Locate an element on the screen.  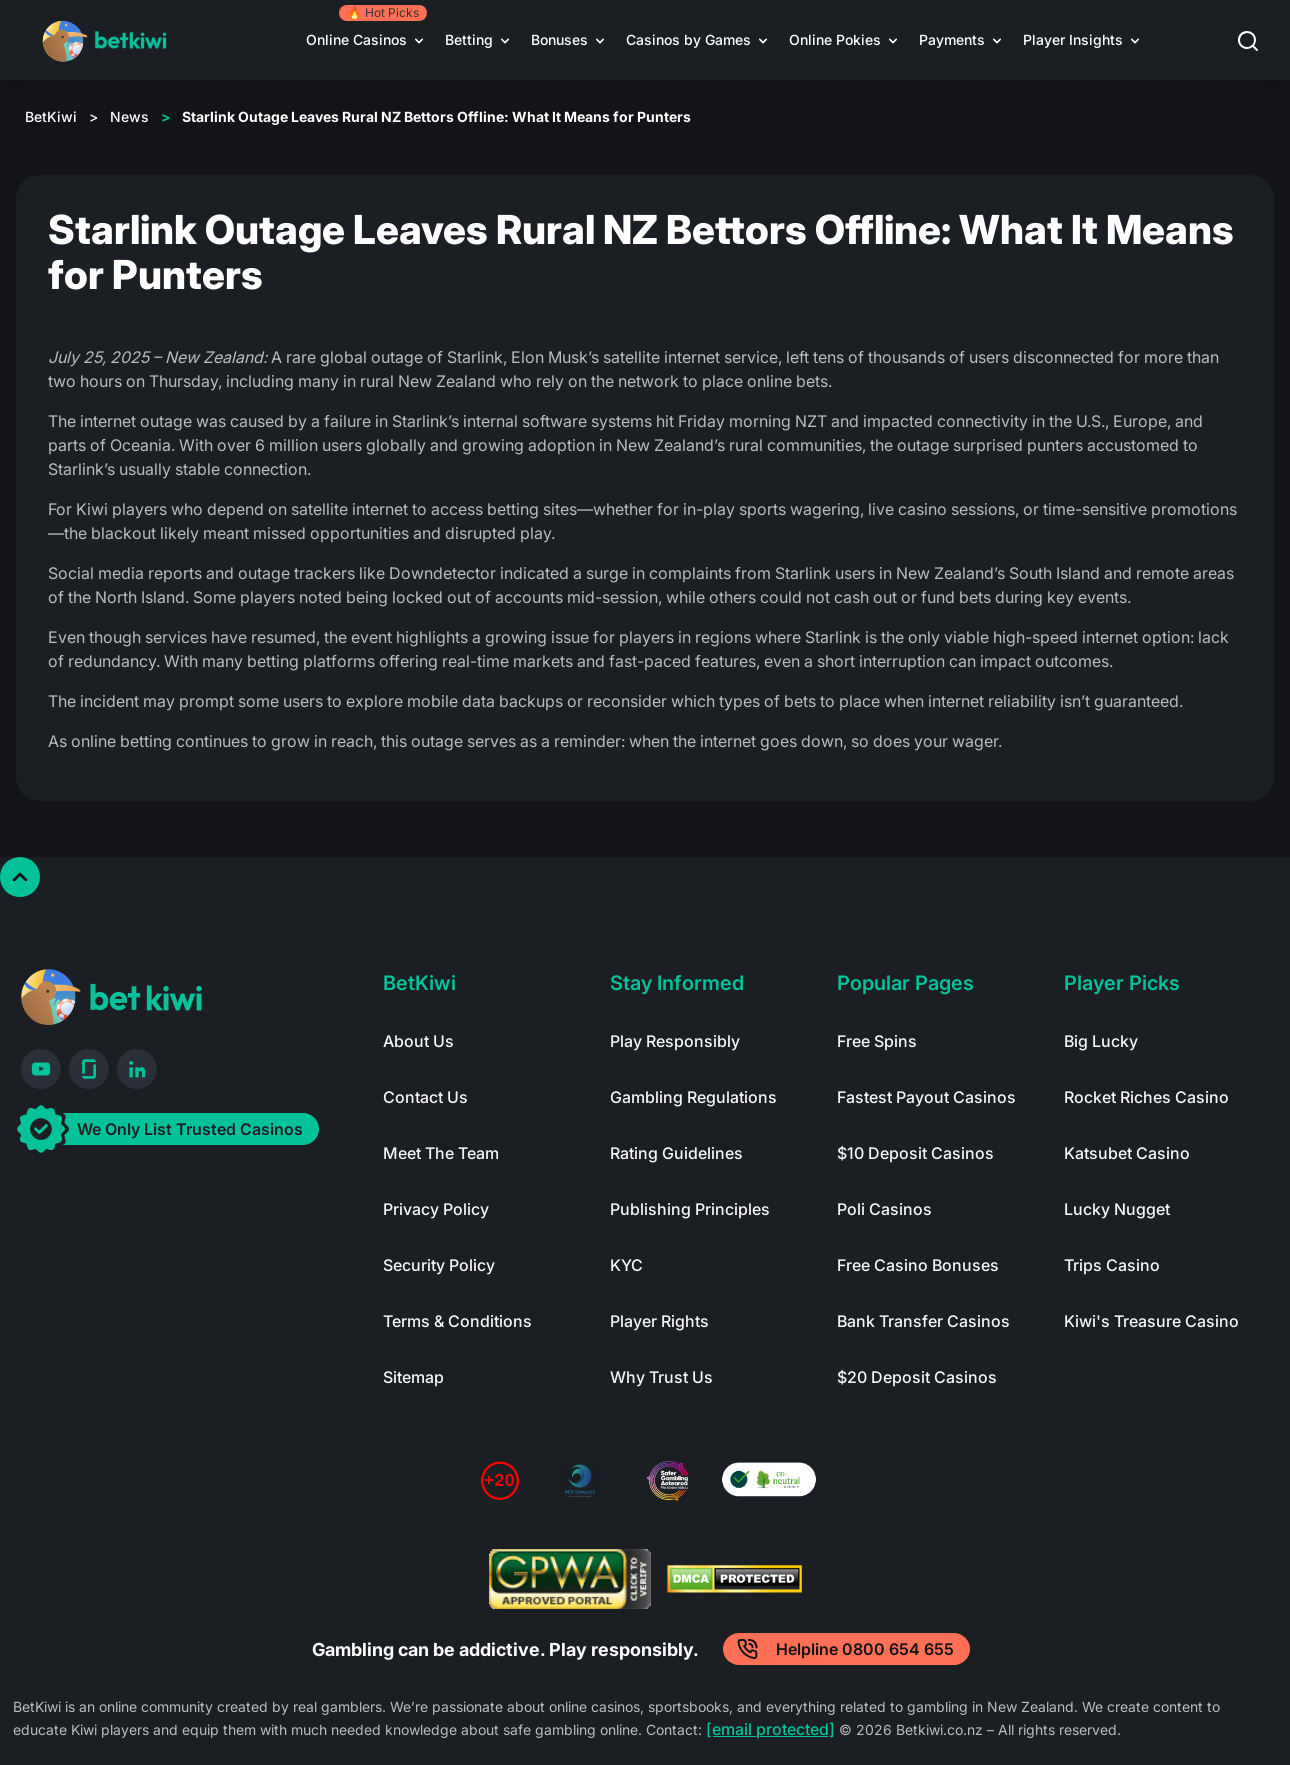
KYC is located at coordinates (626, 1265).